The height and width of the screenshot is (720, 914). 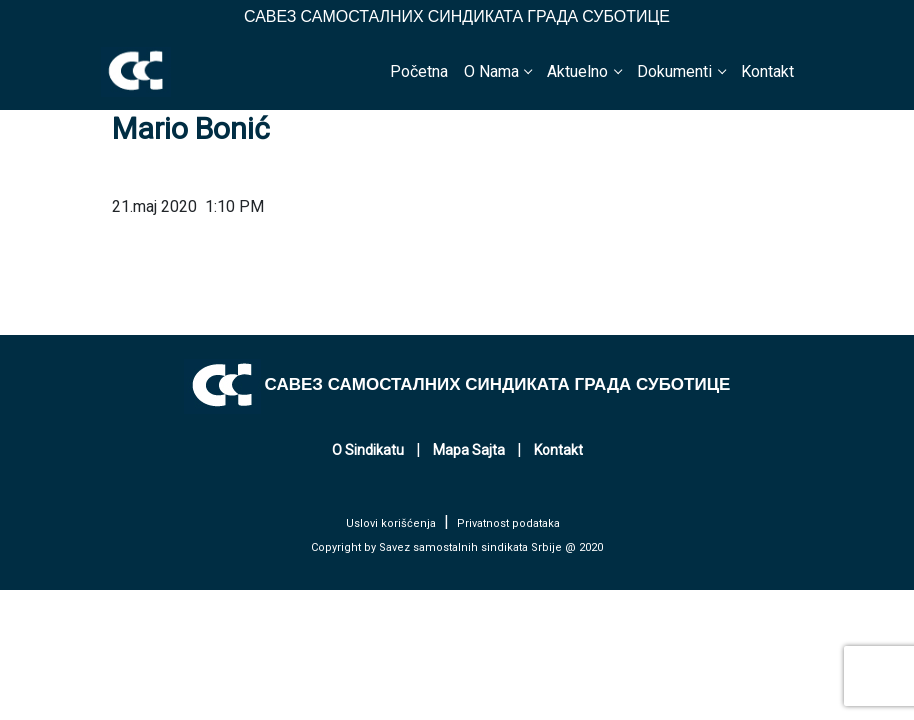 What do you see at coordinates (491, 71) in the screenshot?
I see `O Nama` at bounding box center [491, 71].